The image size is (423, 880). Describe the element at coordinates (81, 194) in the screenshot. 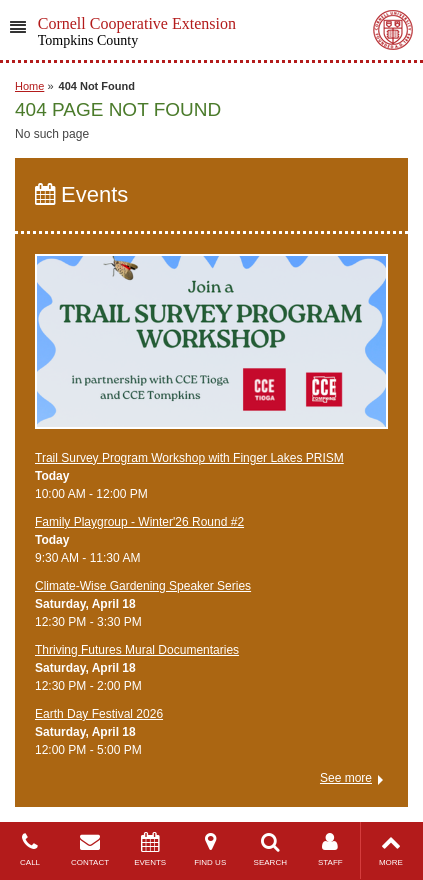

I see `Events` at that location.